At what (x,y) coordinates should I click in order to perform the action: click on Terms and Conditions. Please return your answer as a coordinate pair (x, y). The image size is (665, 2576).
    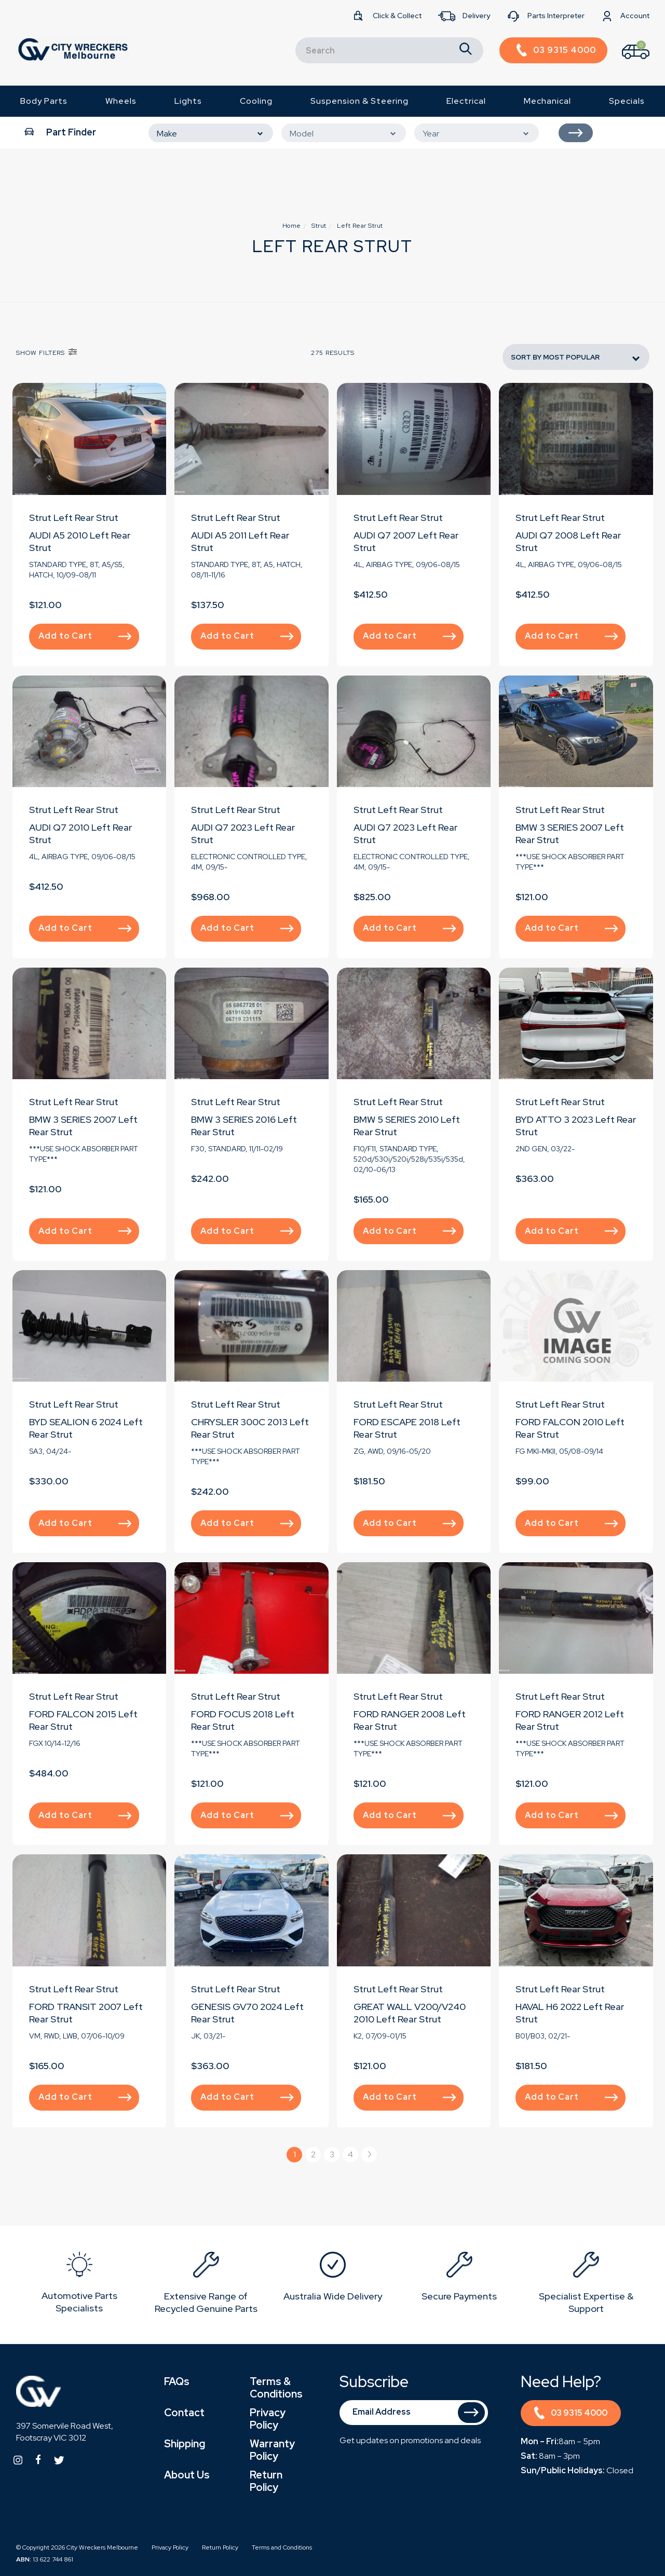
    Looking at the image, I should click on (282, 2547).